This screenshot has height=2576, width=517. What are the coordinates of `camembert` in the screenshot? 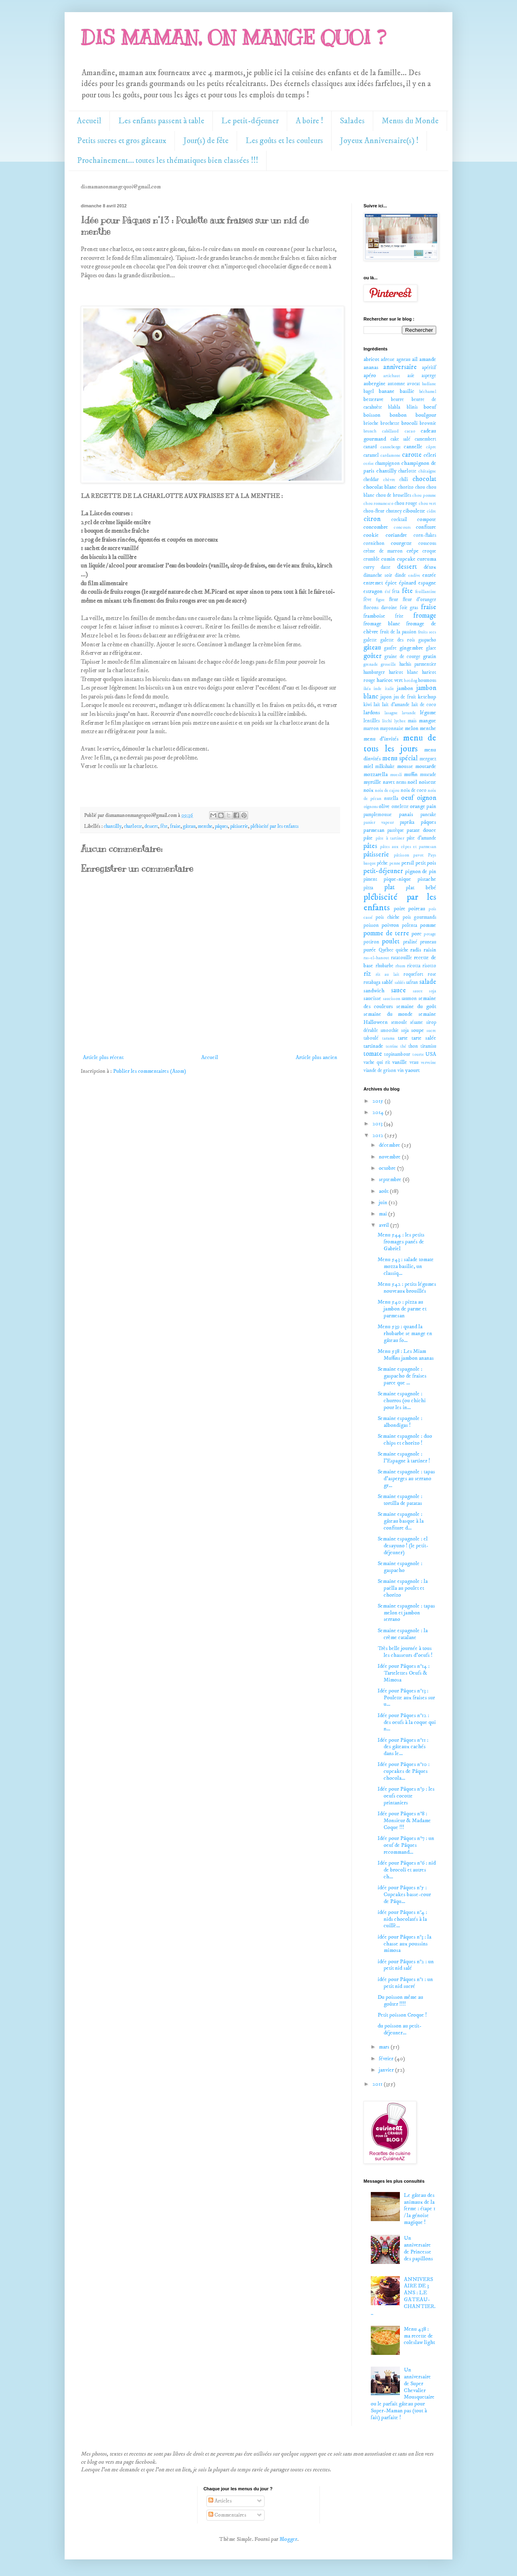 It's located at (425, 439).